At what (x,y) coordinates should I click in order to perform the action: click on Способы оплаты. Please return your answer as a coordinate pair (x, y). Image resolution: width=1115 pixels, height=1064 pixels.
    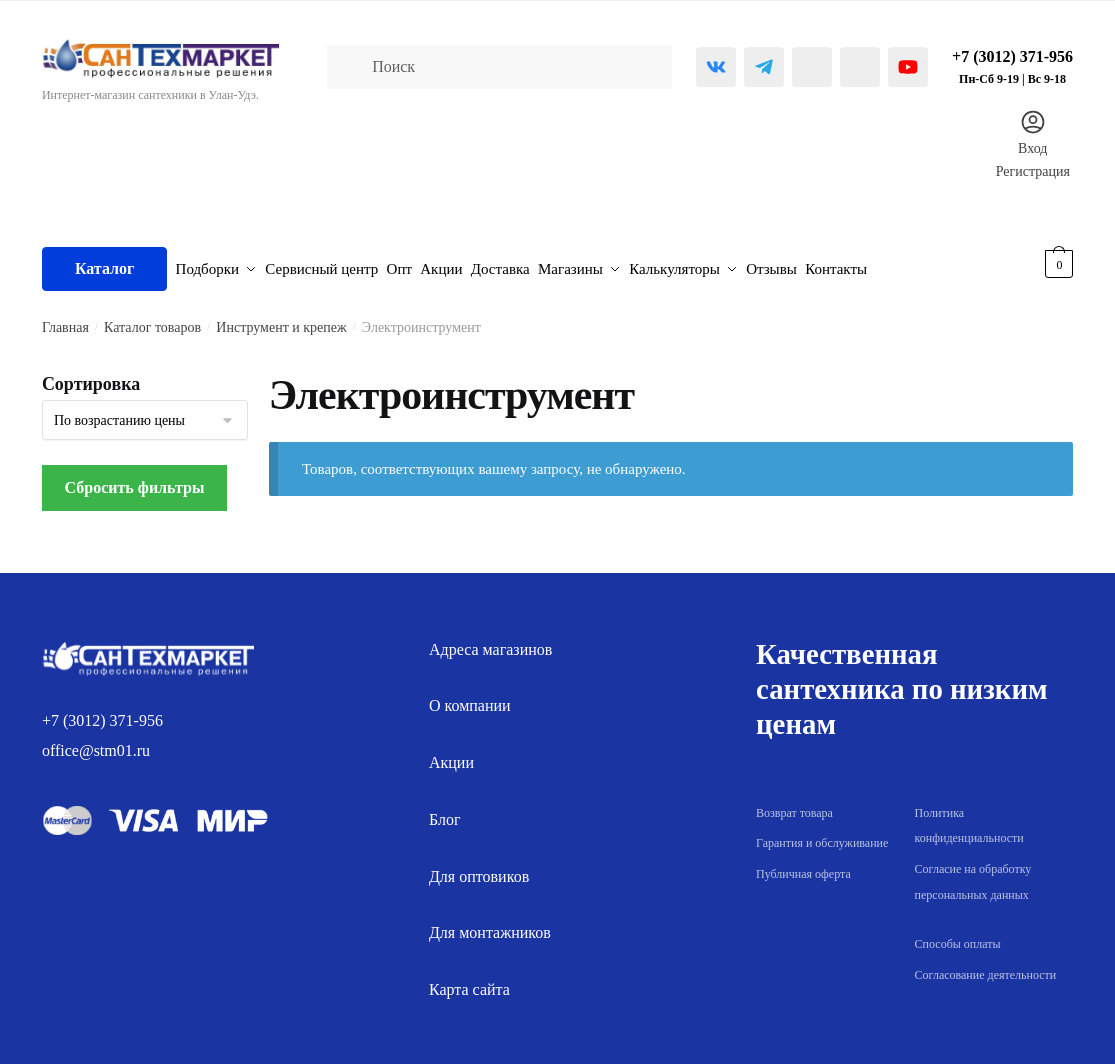
    Looking at the image, I should click on (958, 934).